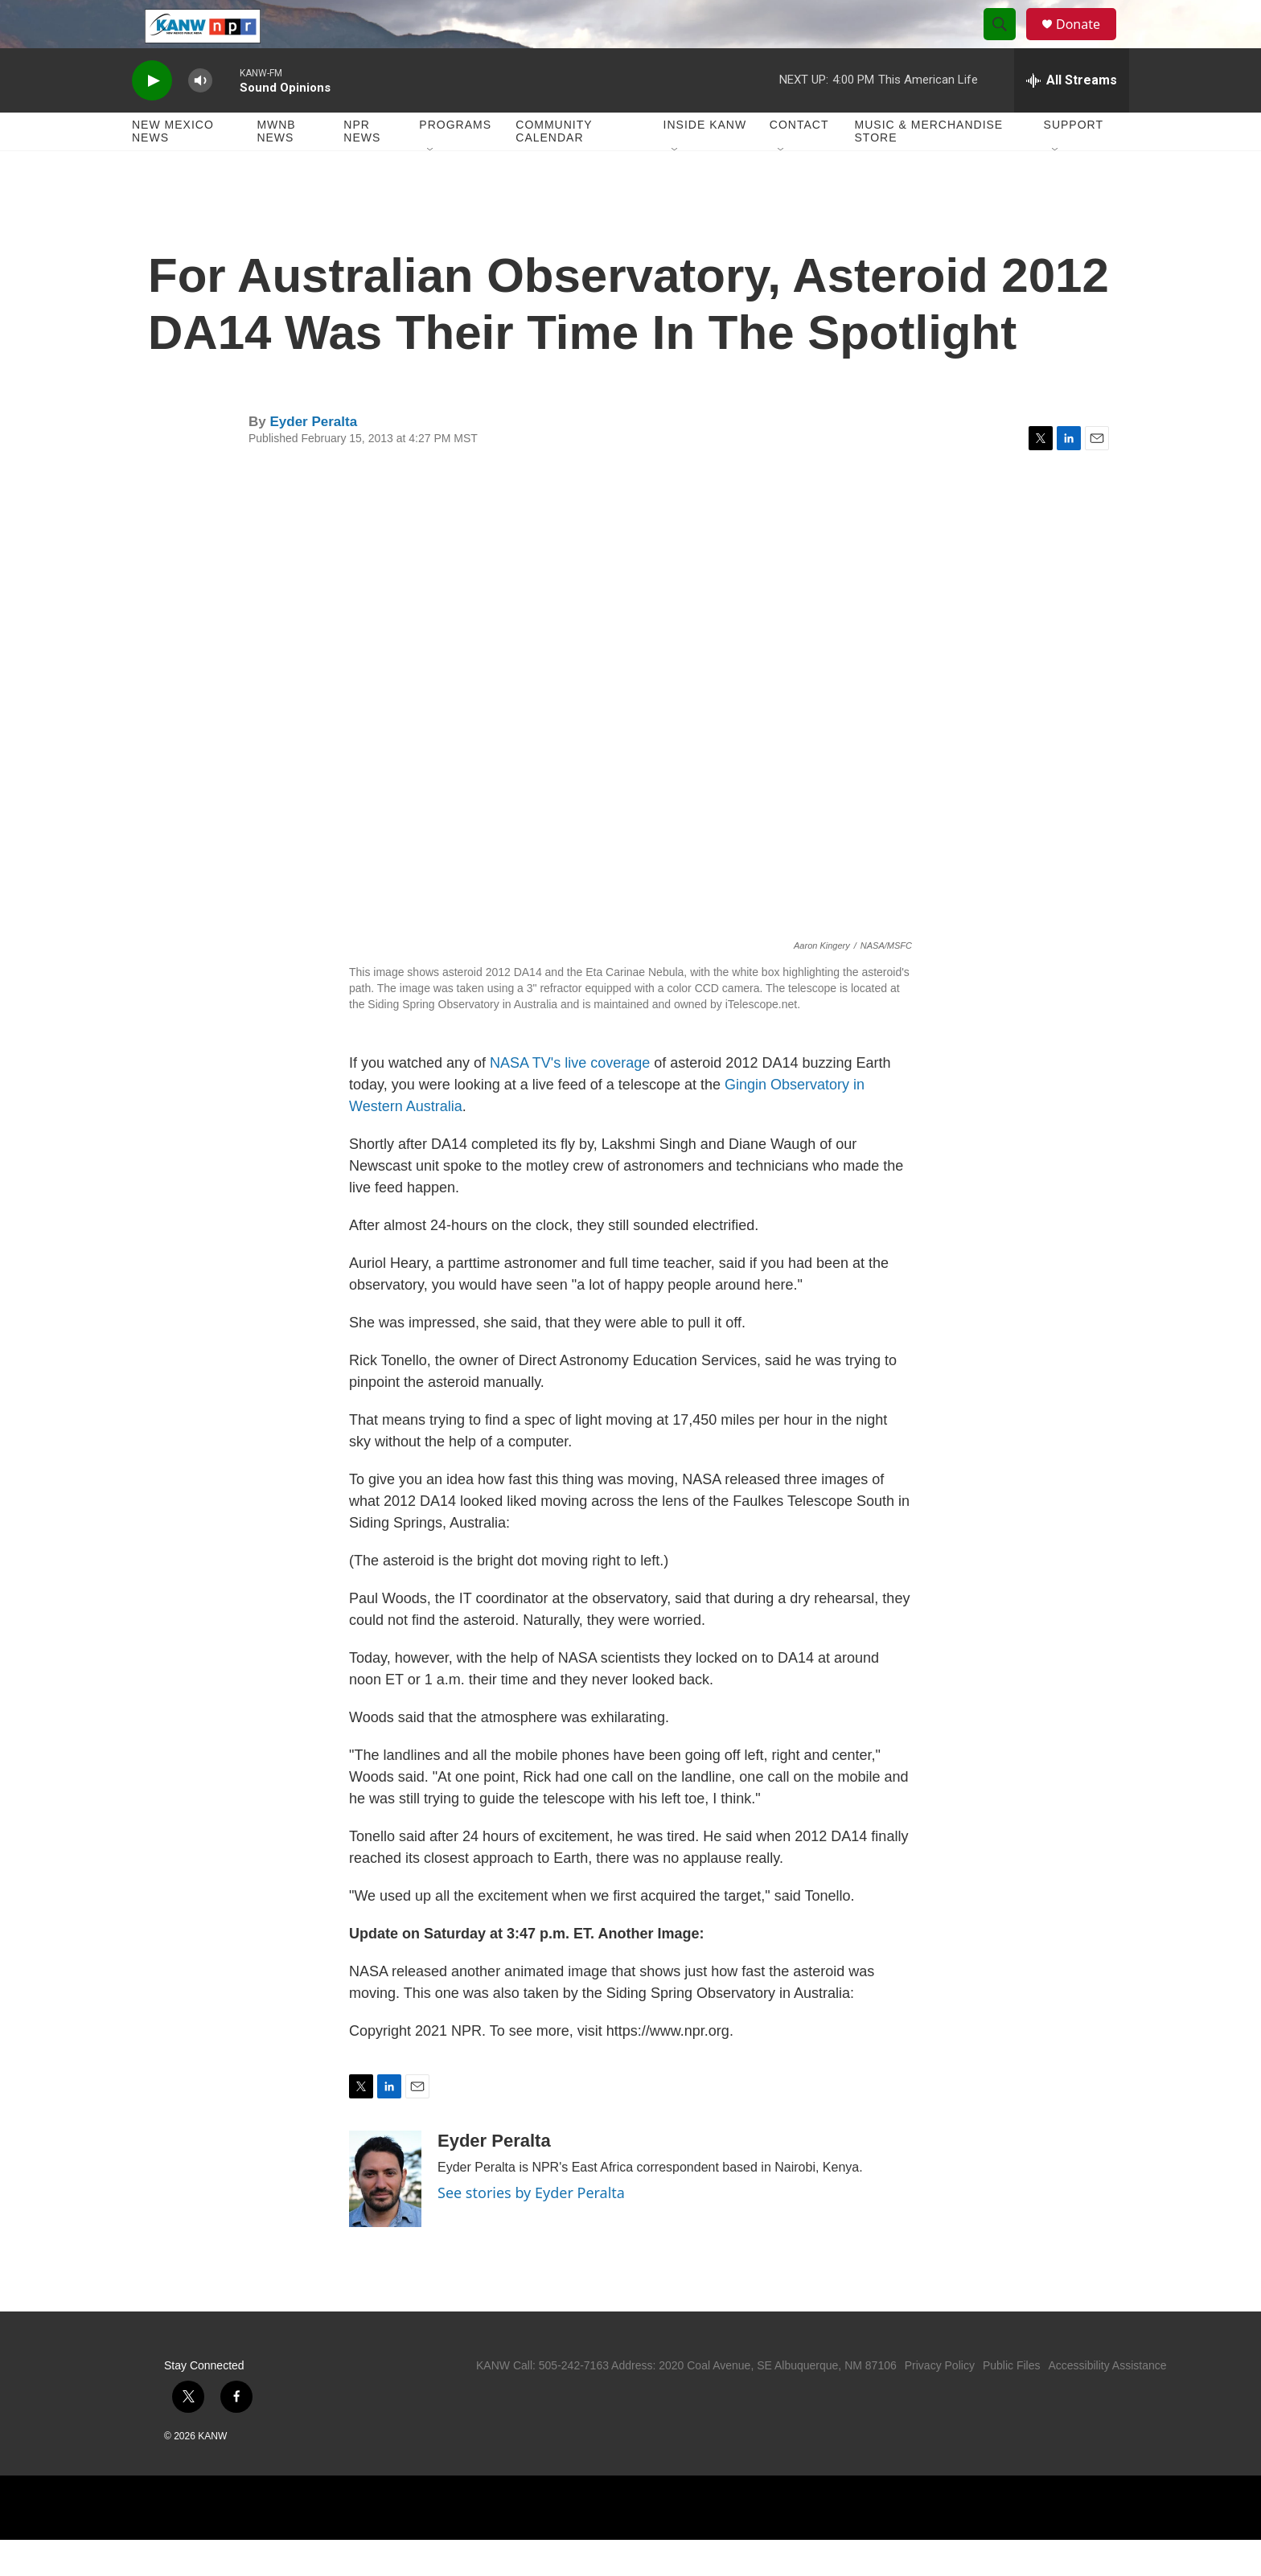 The width and height of the screenshot is (1261, 2576). I want to click on See stories by Eyder Peralta, so click(531, 2228).